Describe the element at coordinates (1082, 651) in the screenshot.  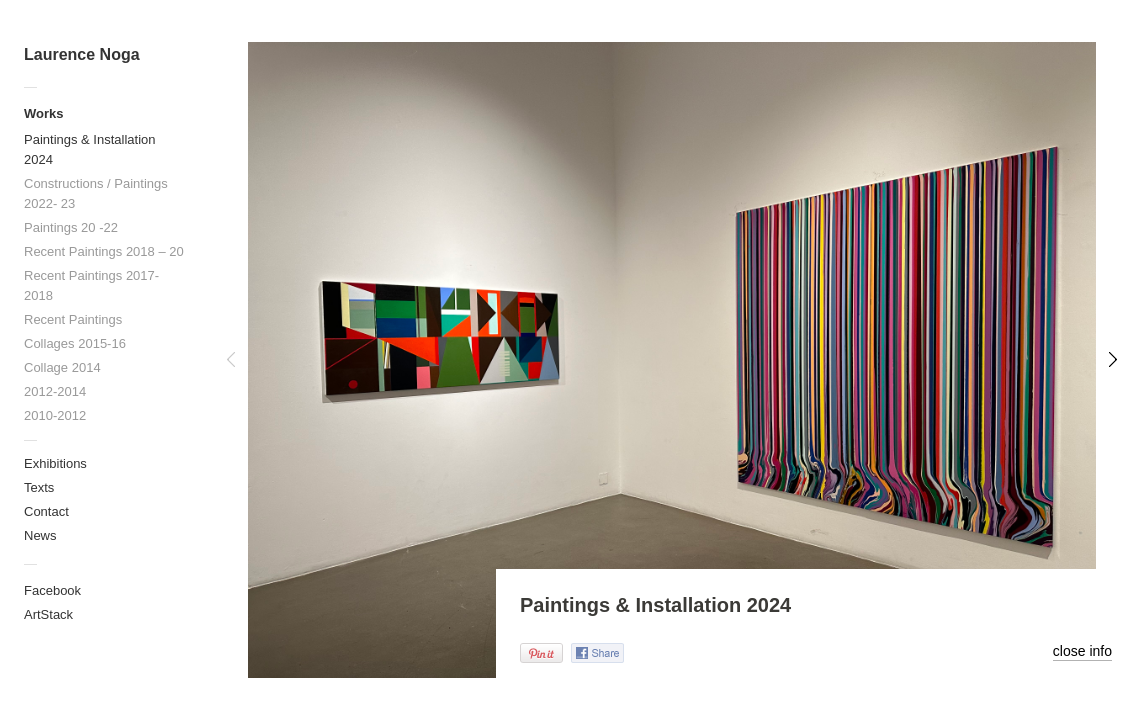
I see `close info` at that location.